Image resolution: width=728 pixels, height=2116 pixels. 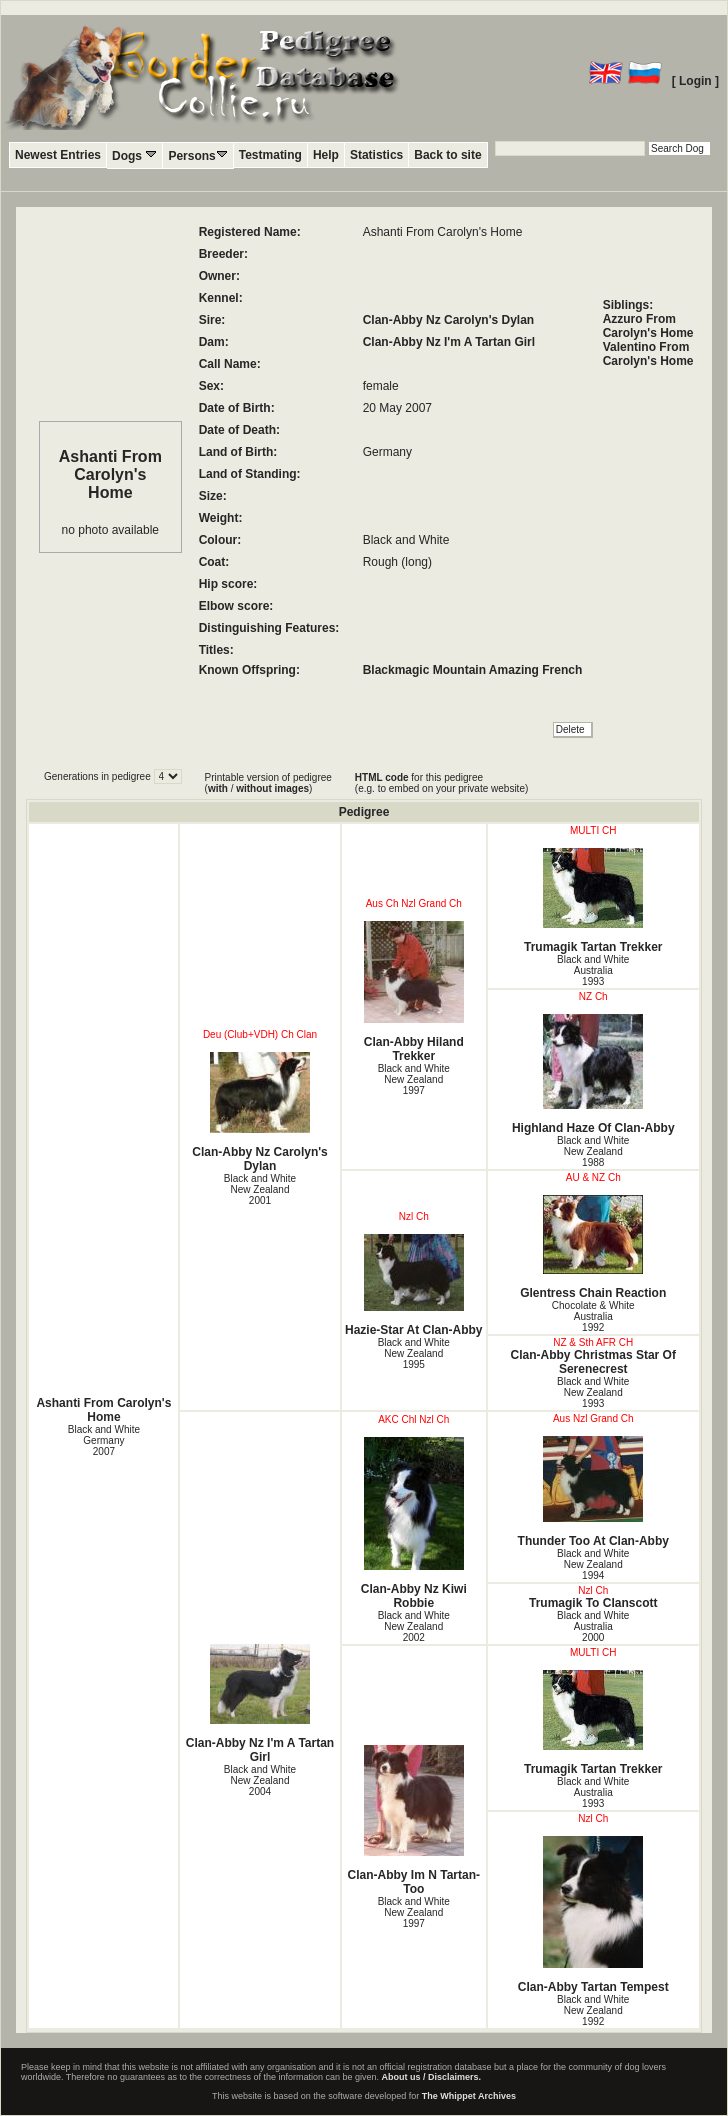 I want to click on Back to site, so click(x=447, y=155).